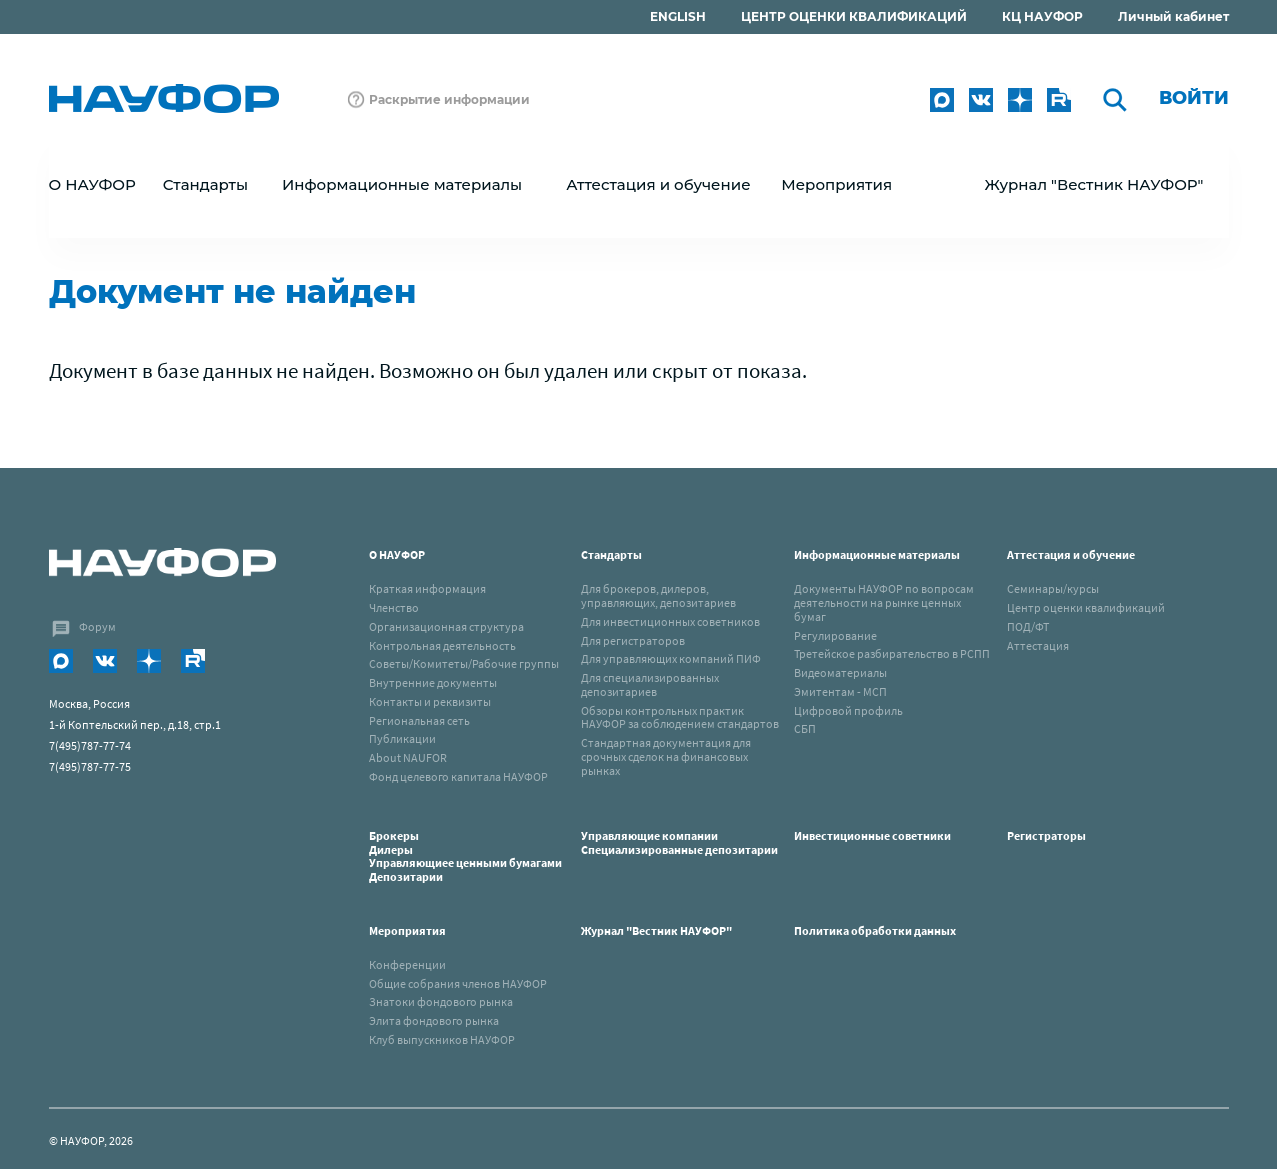 This screenshot has height=1169, width=1277. I want to click on Центр оценки квалификаций, so click(1086, 607).